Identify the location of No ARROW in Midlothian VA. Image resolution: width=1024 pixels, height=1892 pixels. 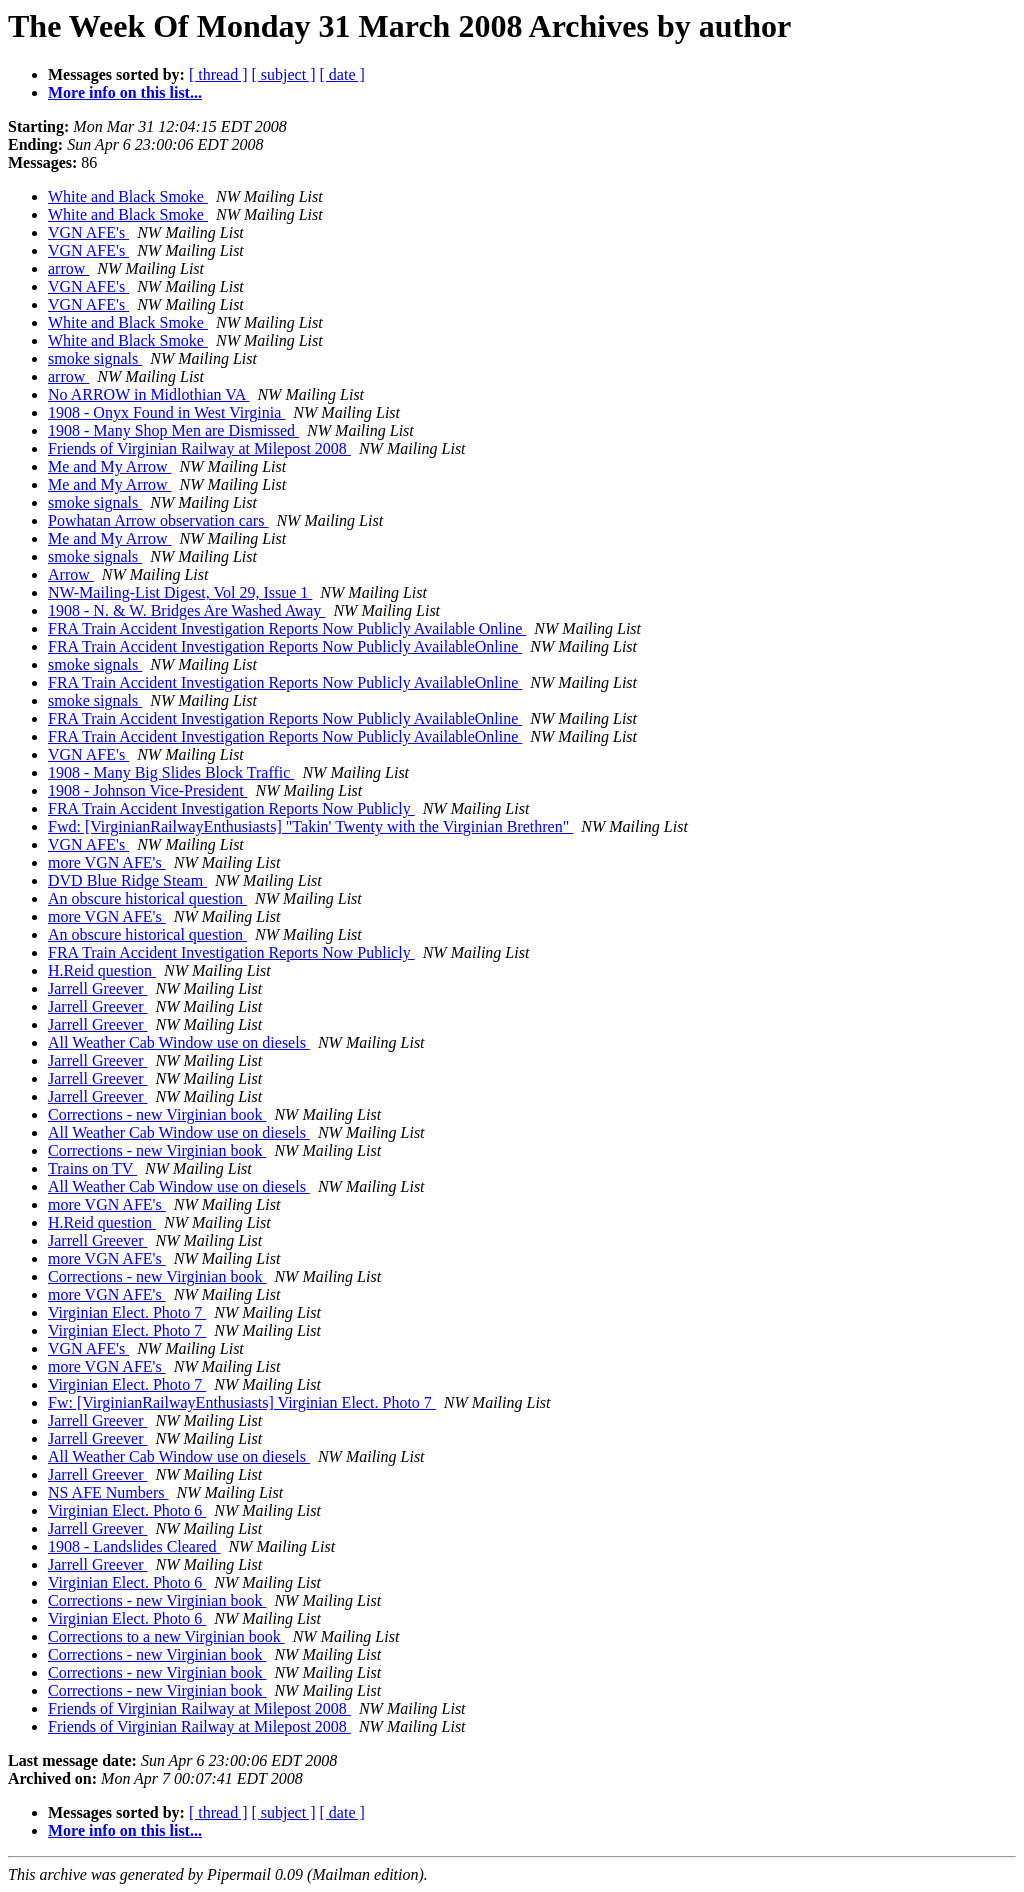
(148, 394).